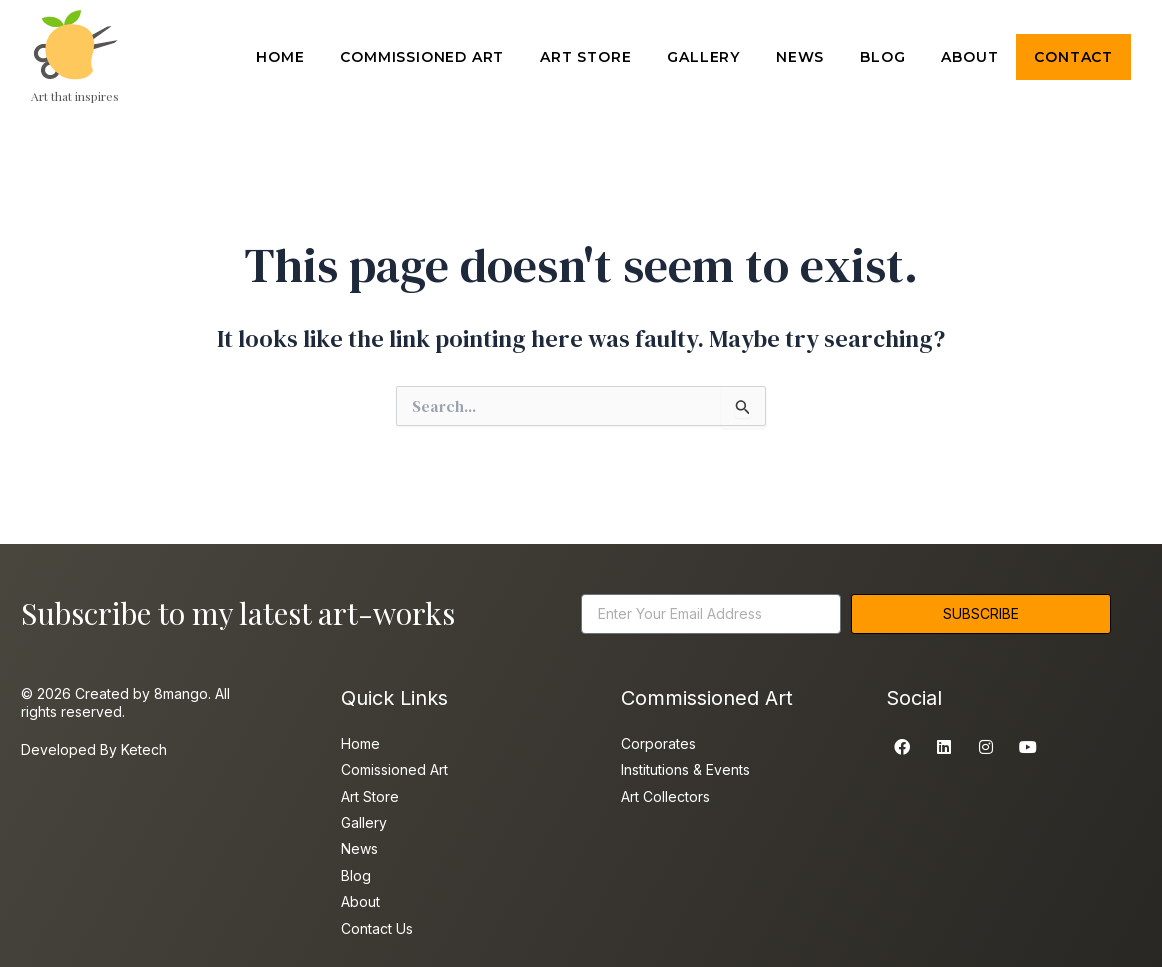  What do you see at coordinates (422, 57) in the screenshot?
I see `COMMISSIONED ART` at bounding box center [422, 57].